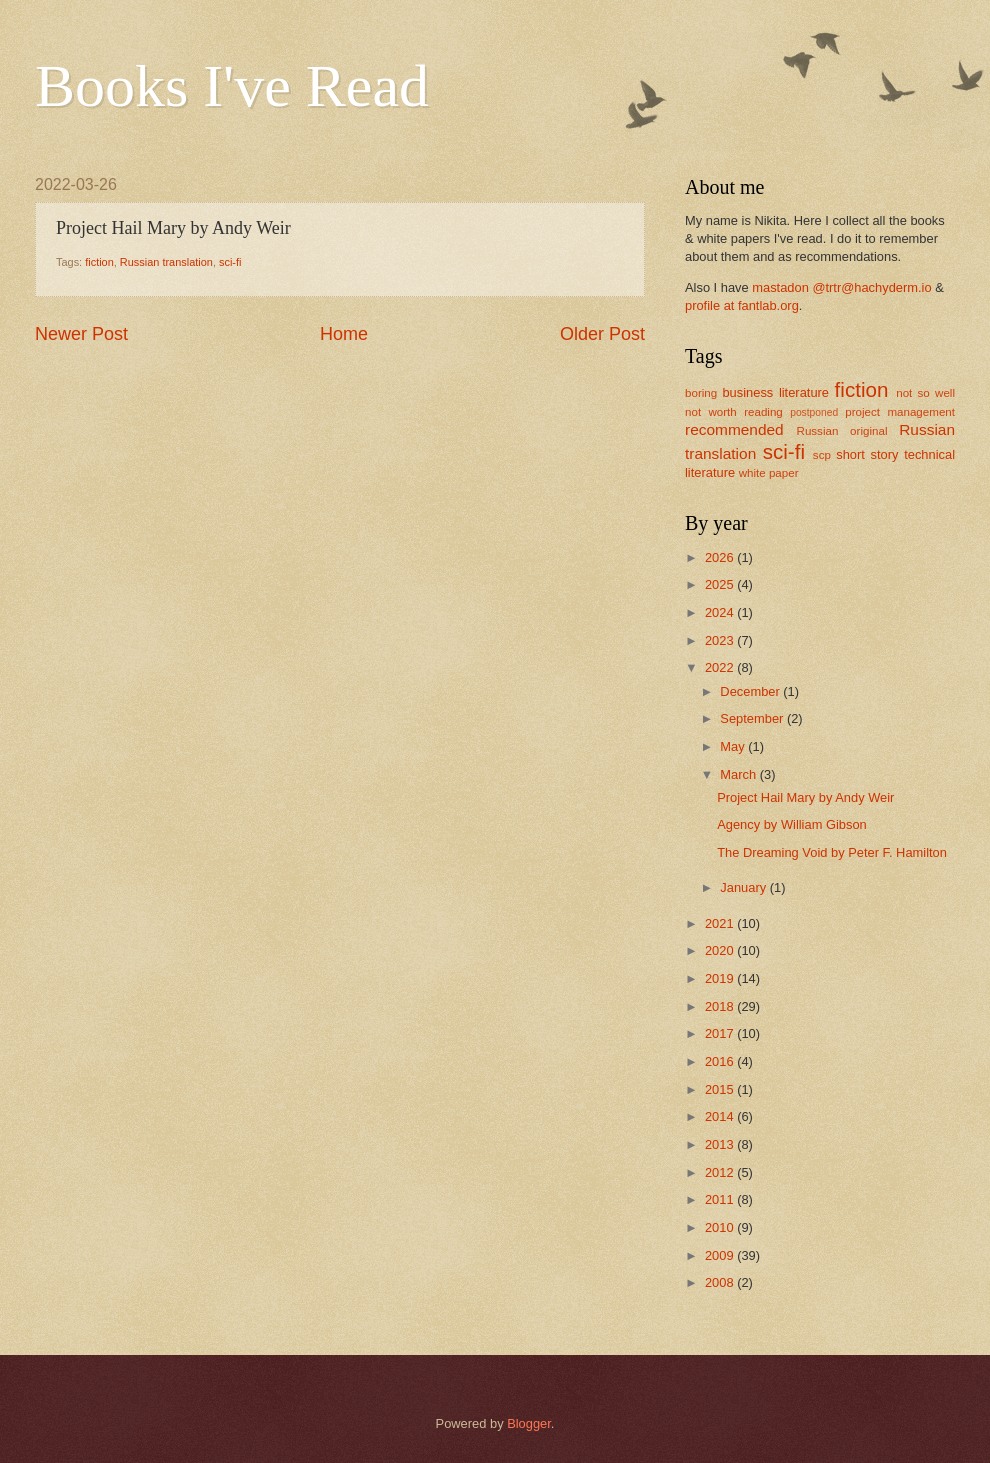 The width and height of the screenshot is (990, 1463). What do you see at coordinates (721, 557) in the screenshot?
I see `2026` at bounding box center [721, 557].